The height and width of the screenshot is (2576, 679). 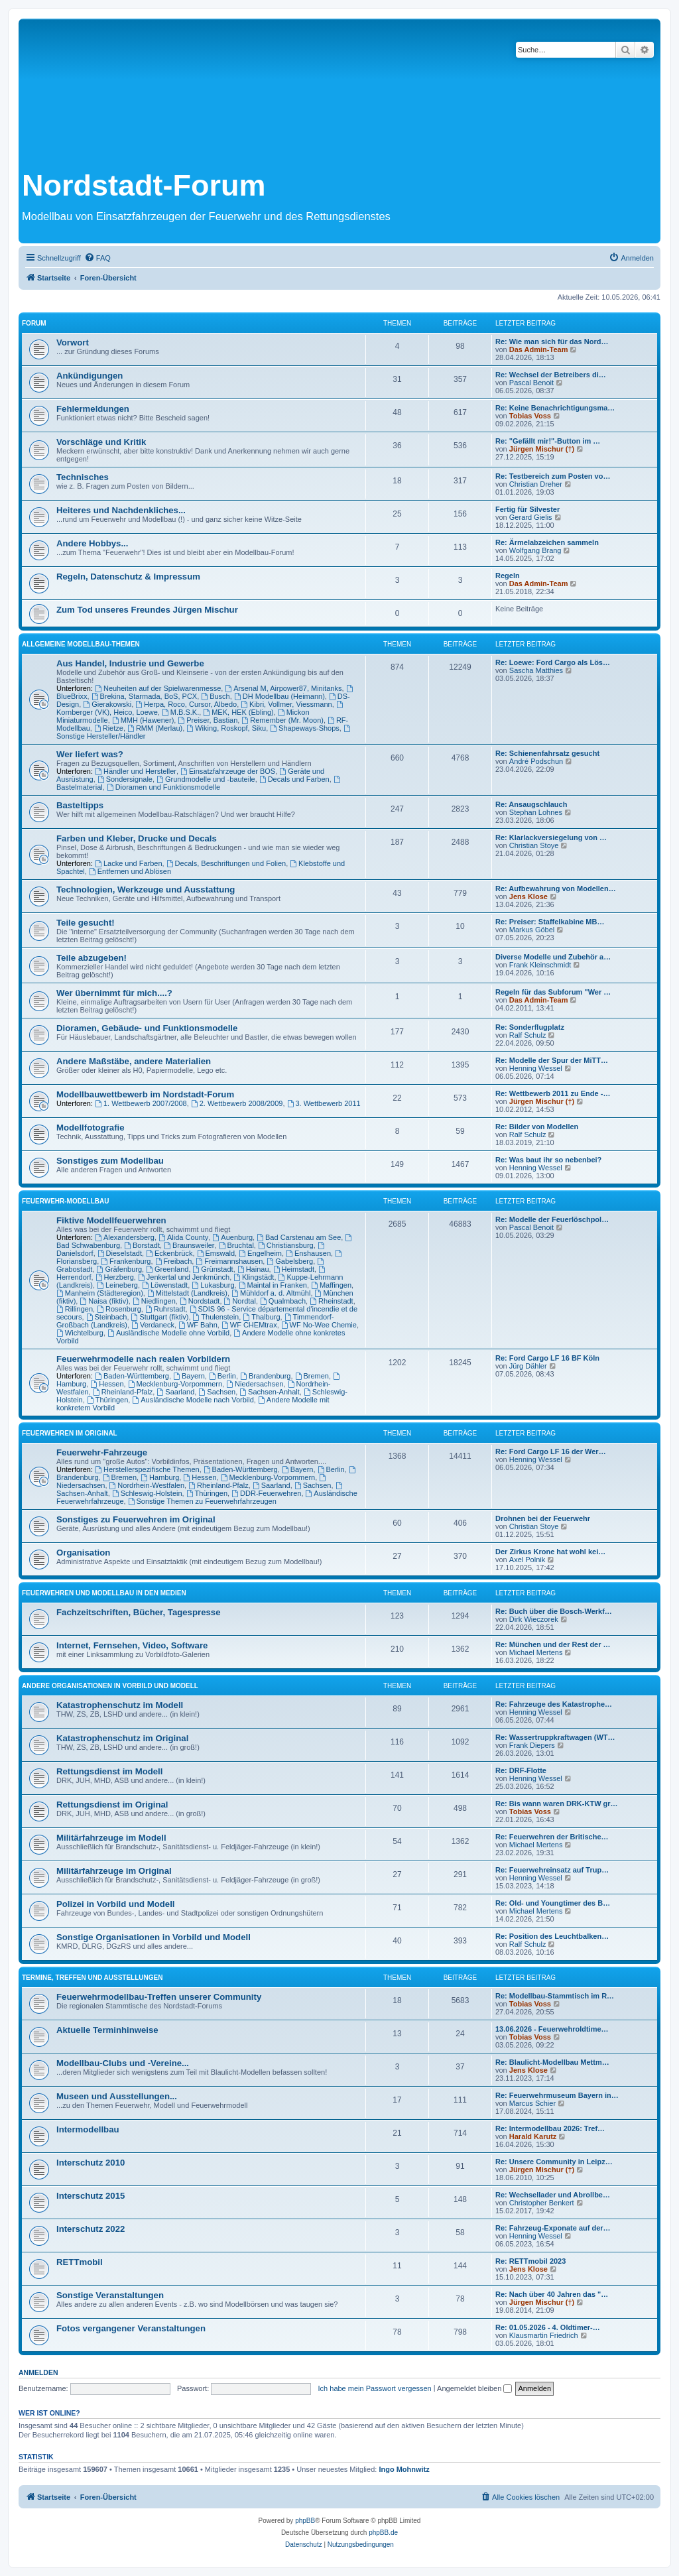 What do you see at coordinates (124, 1237) in the screenshot?
I see `Alexandersberg` at bounding box center [124, 1237].